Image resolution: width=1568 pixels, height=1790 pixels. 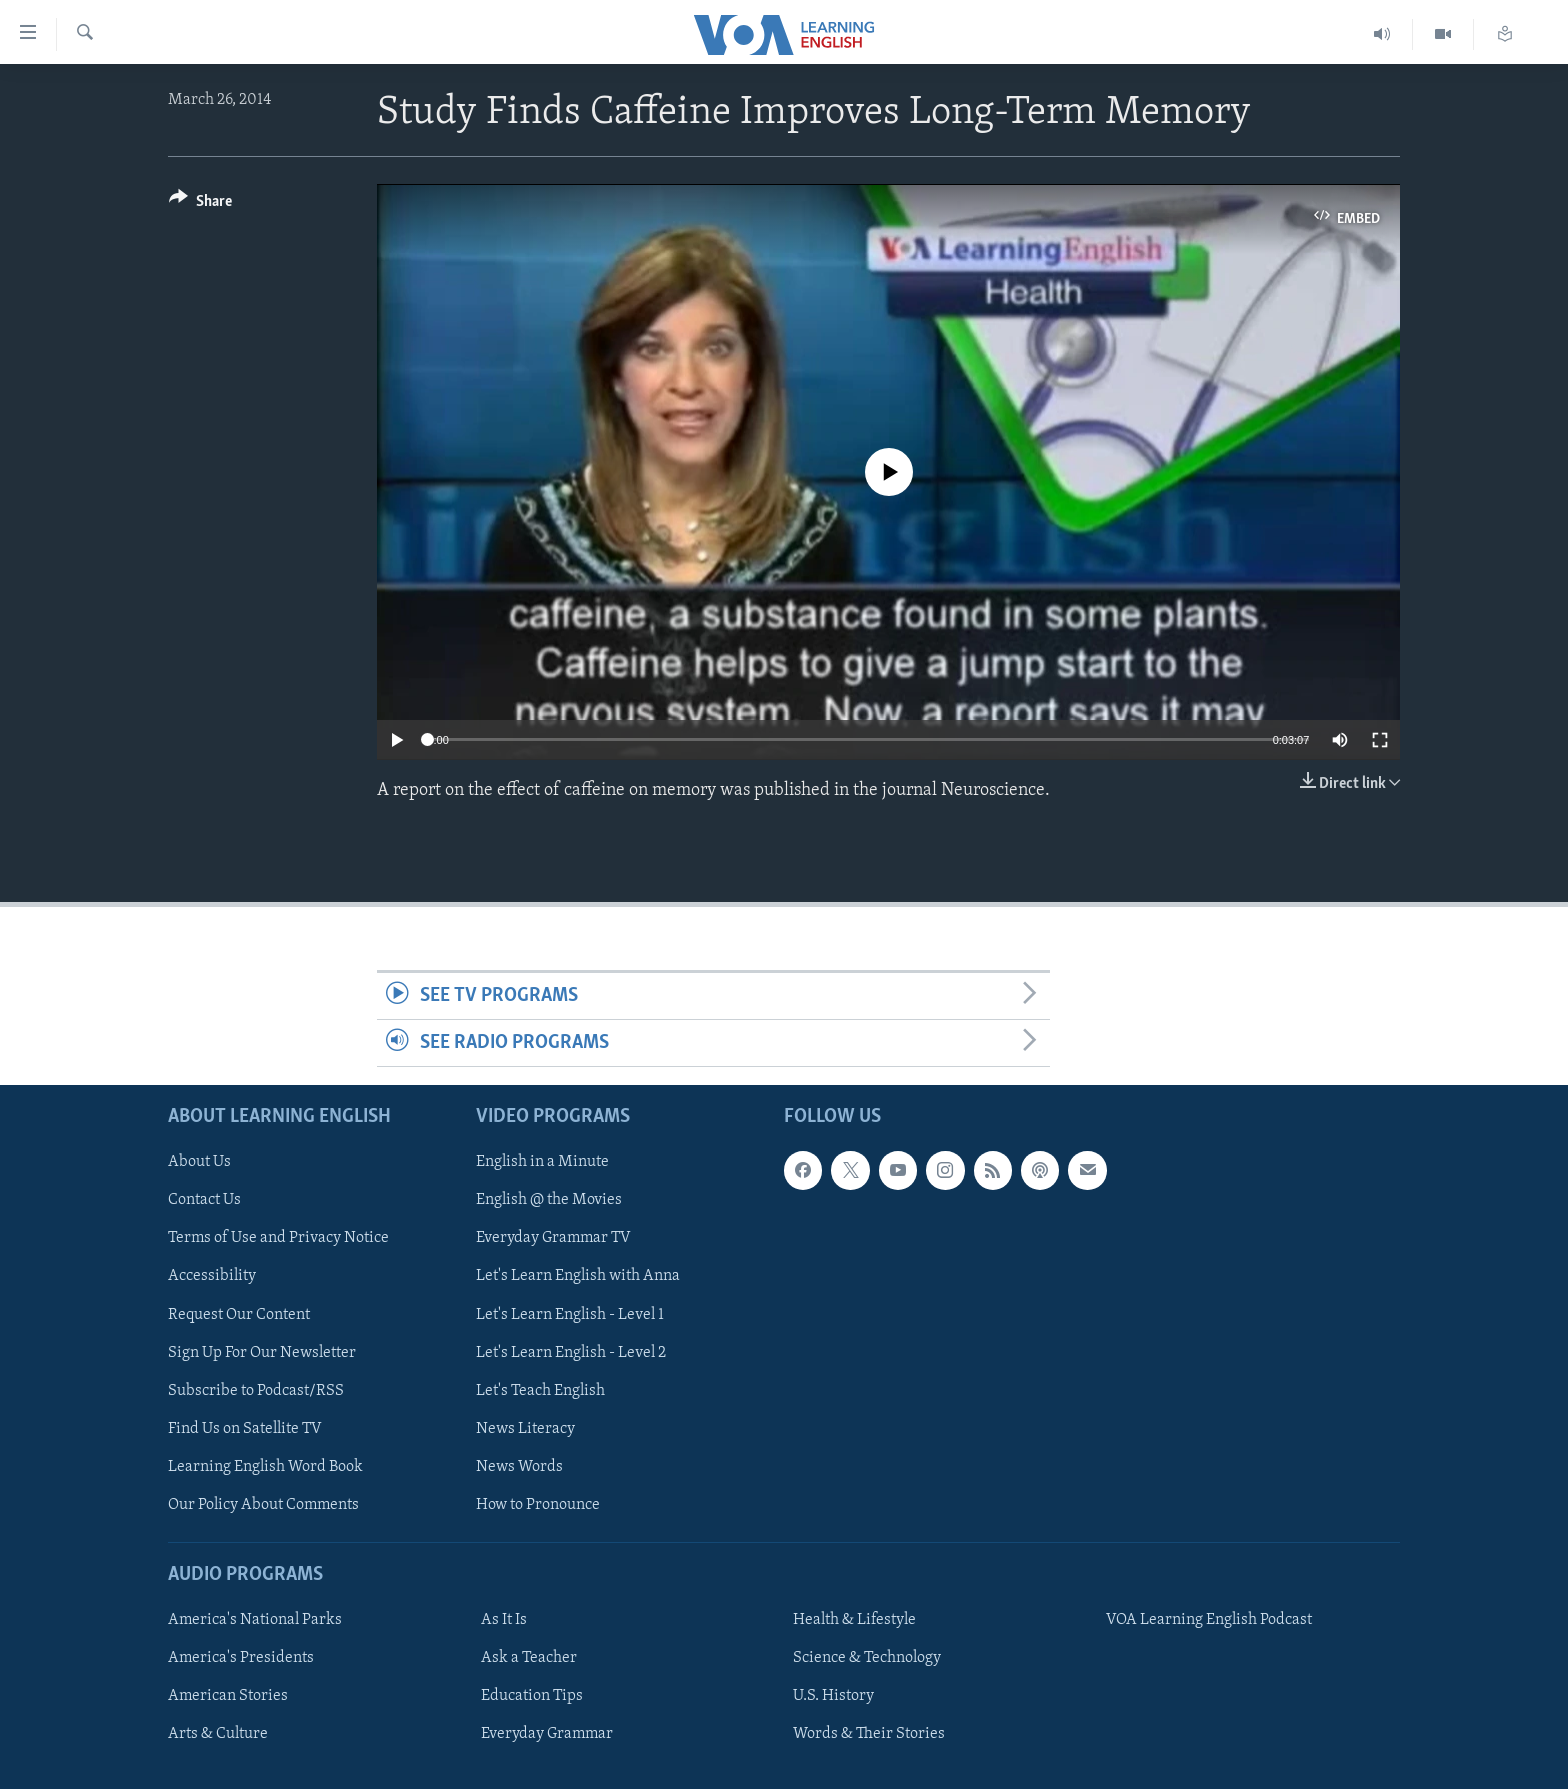 I want to click on About Us, so click(x=199, y=1163).